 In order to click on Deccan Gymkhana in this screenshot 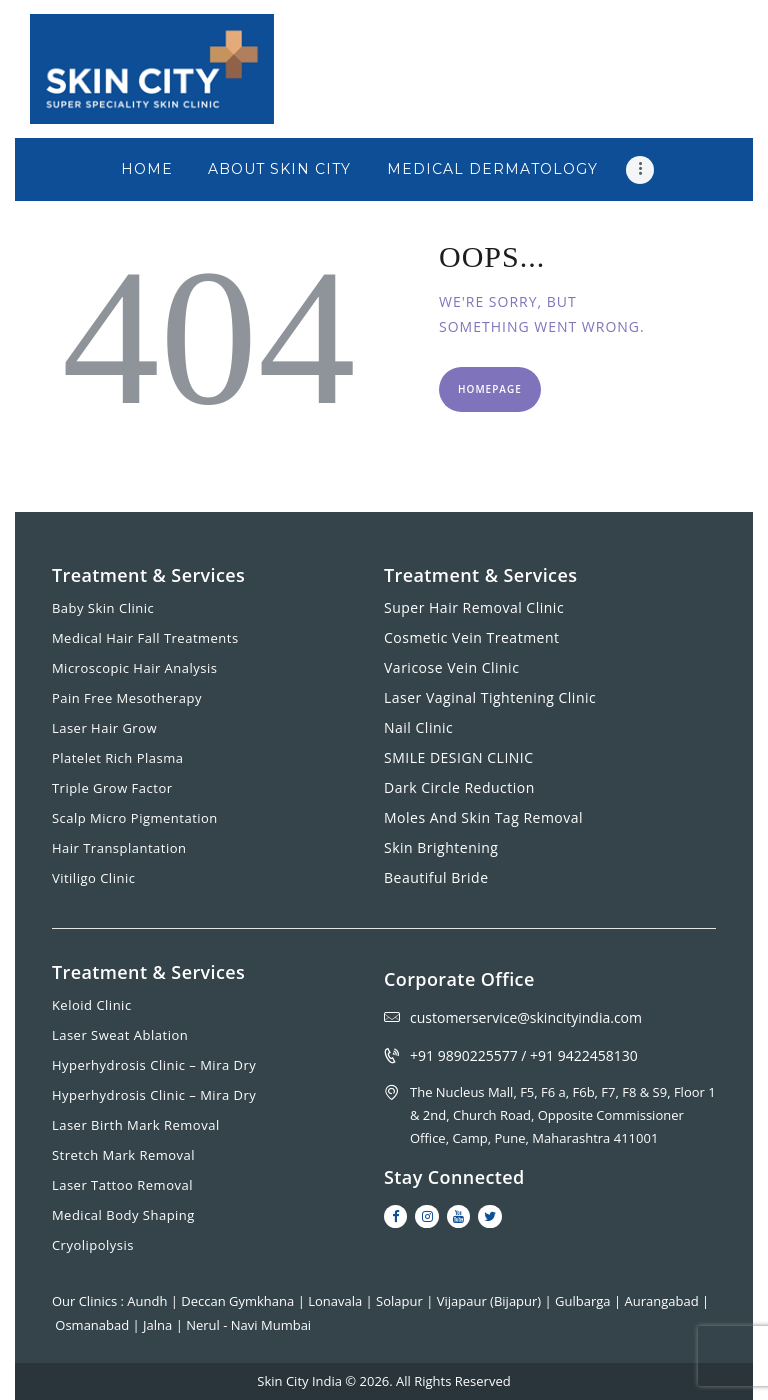, I will do `click(239, 1301)`.